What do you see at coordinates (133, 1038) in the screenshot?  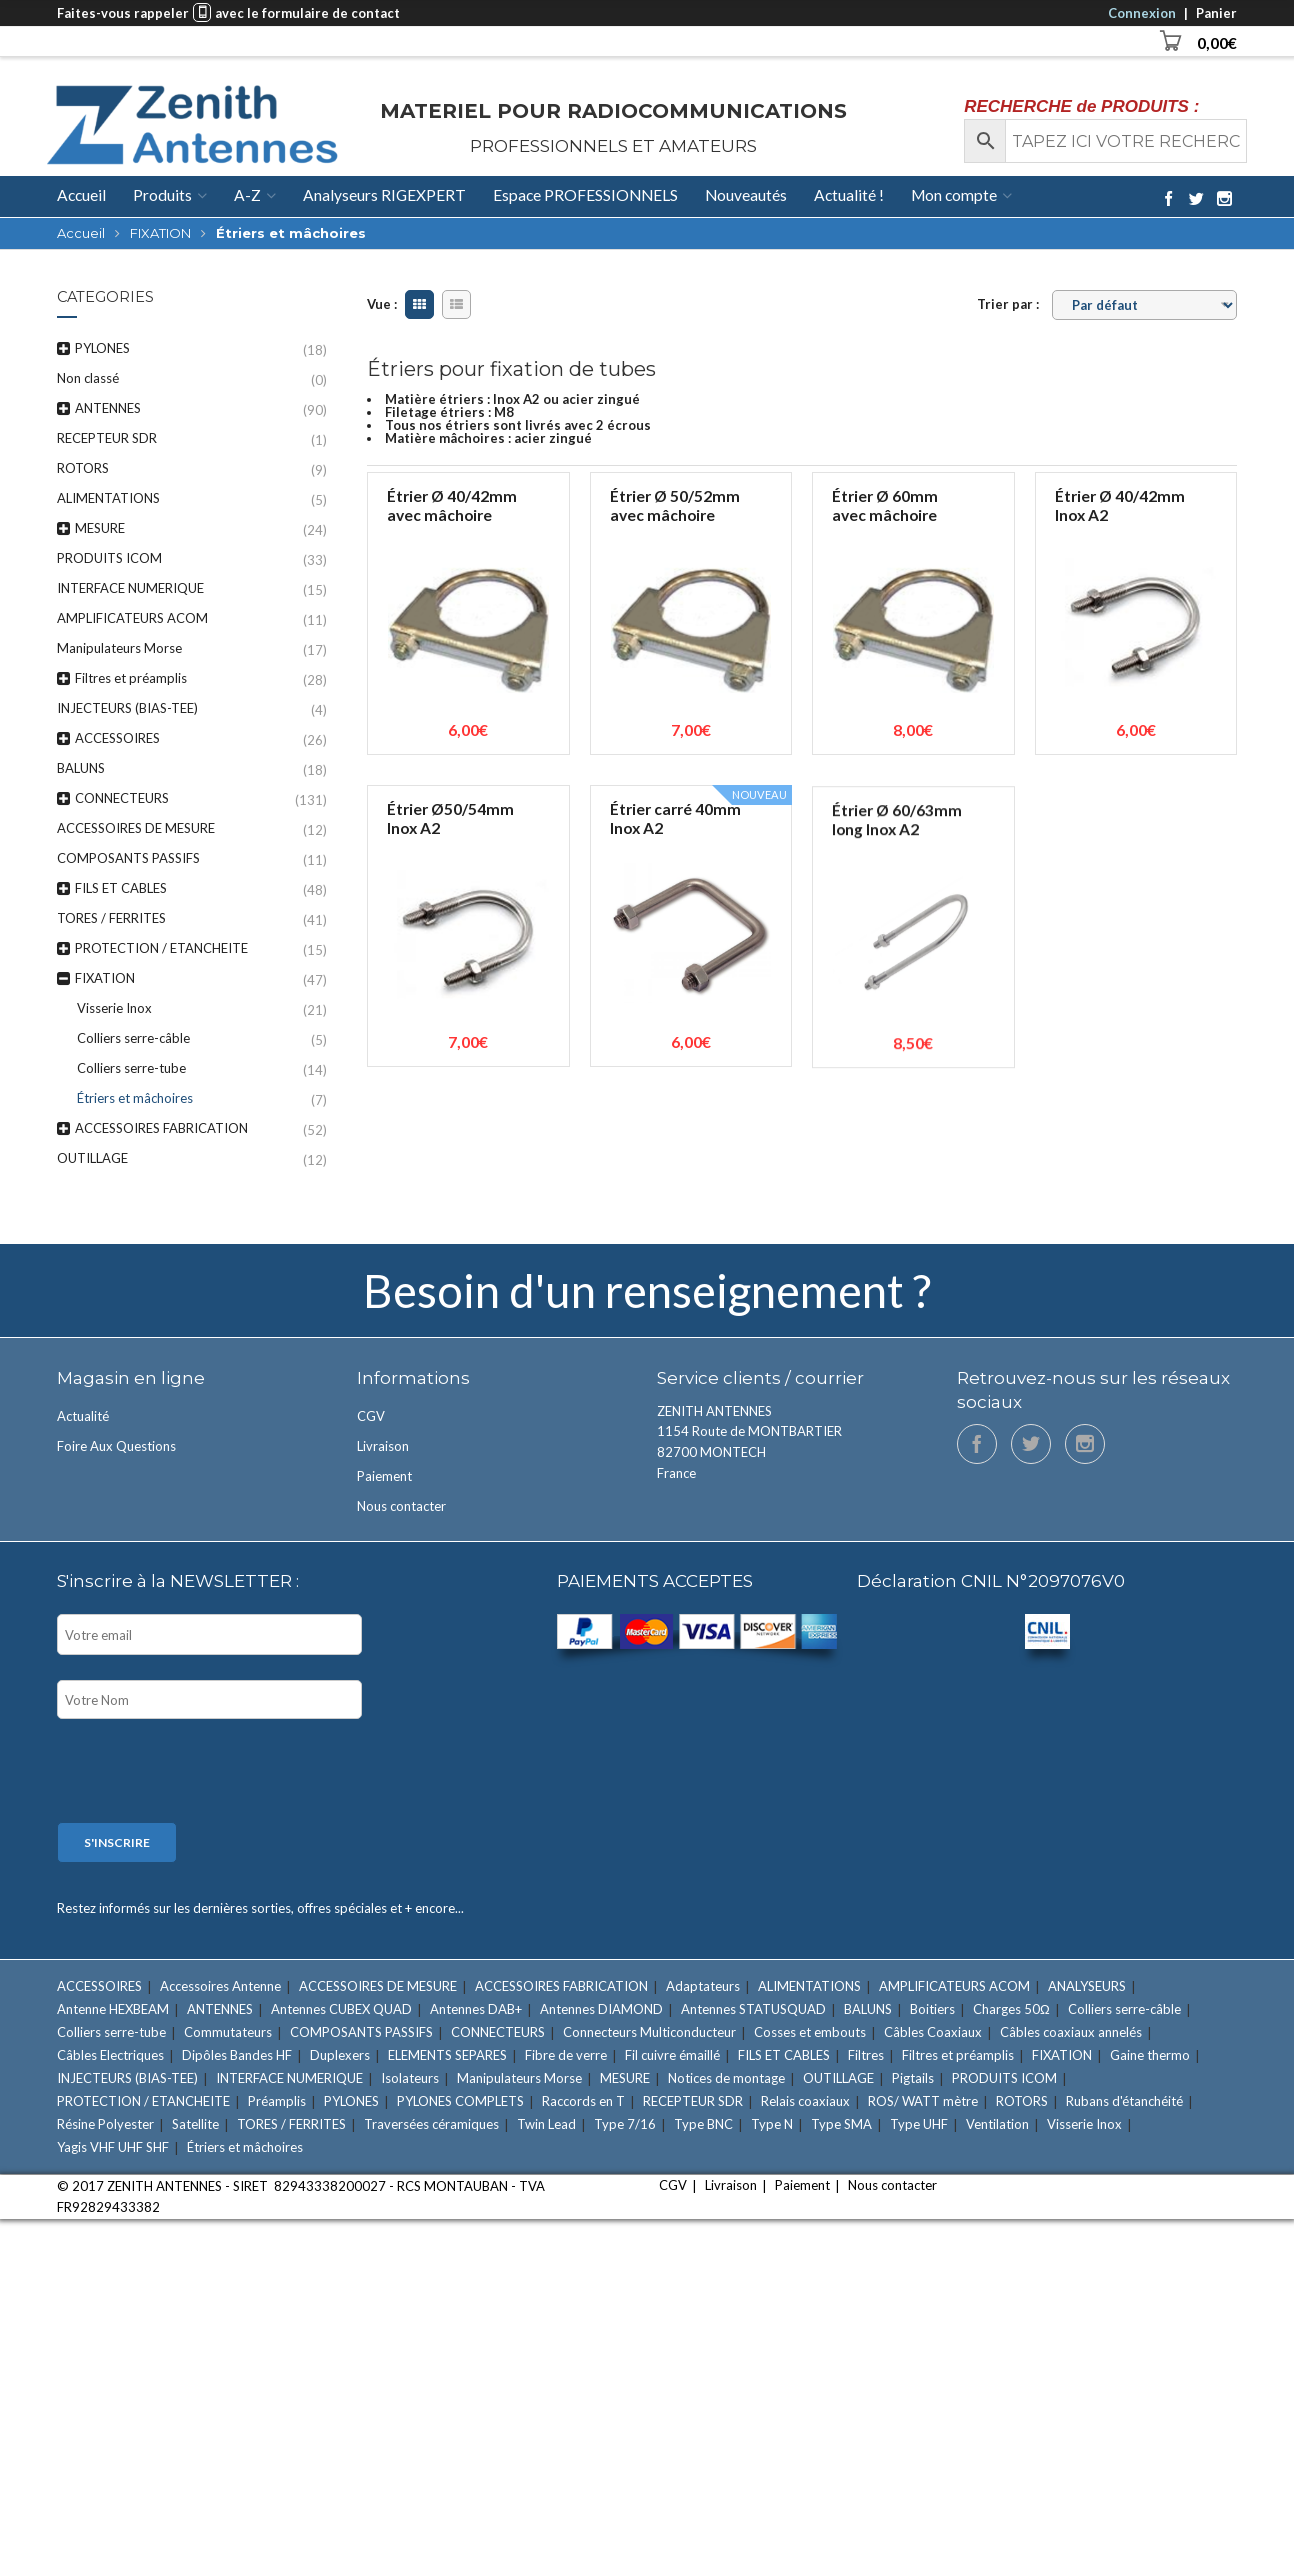 I see `Colliers serre-câble` at bounding box center [133, 1038].